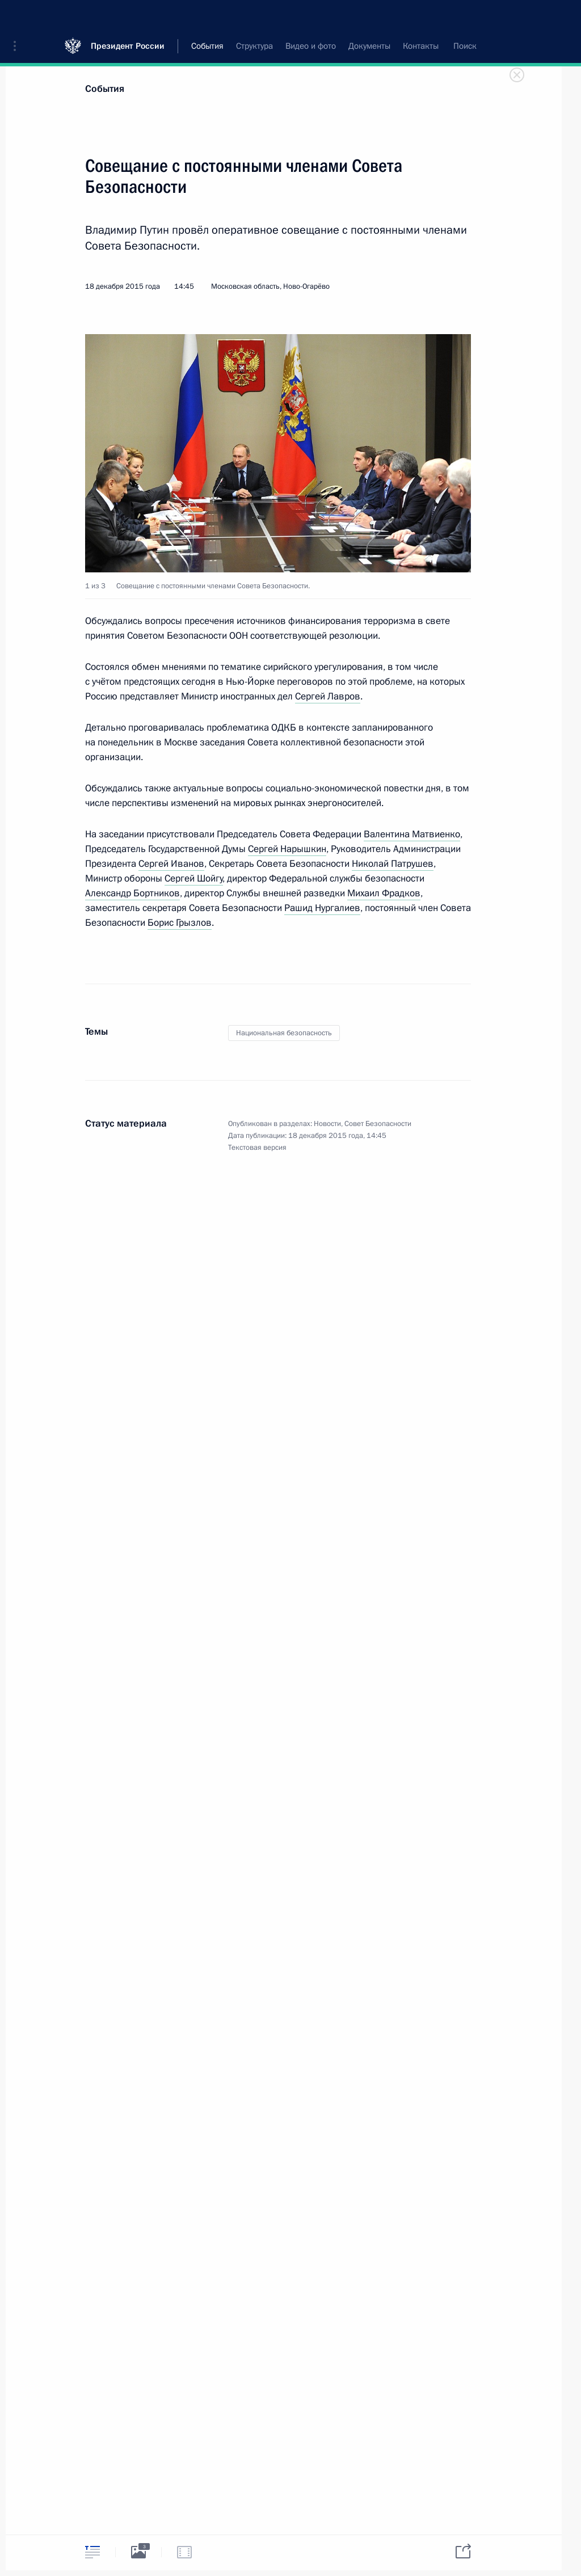 This screenshot has width=581, height=2576. I want to click on Новости, so click(327, 1124).